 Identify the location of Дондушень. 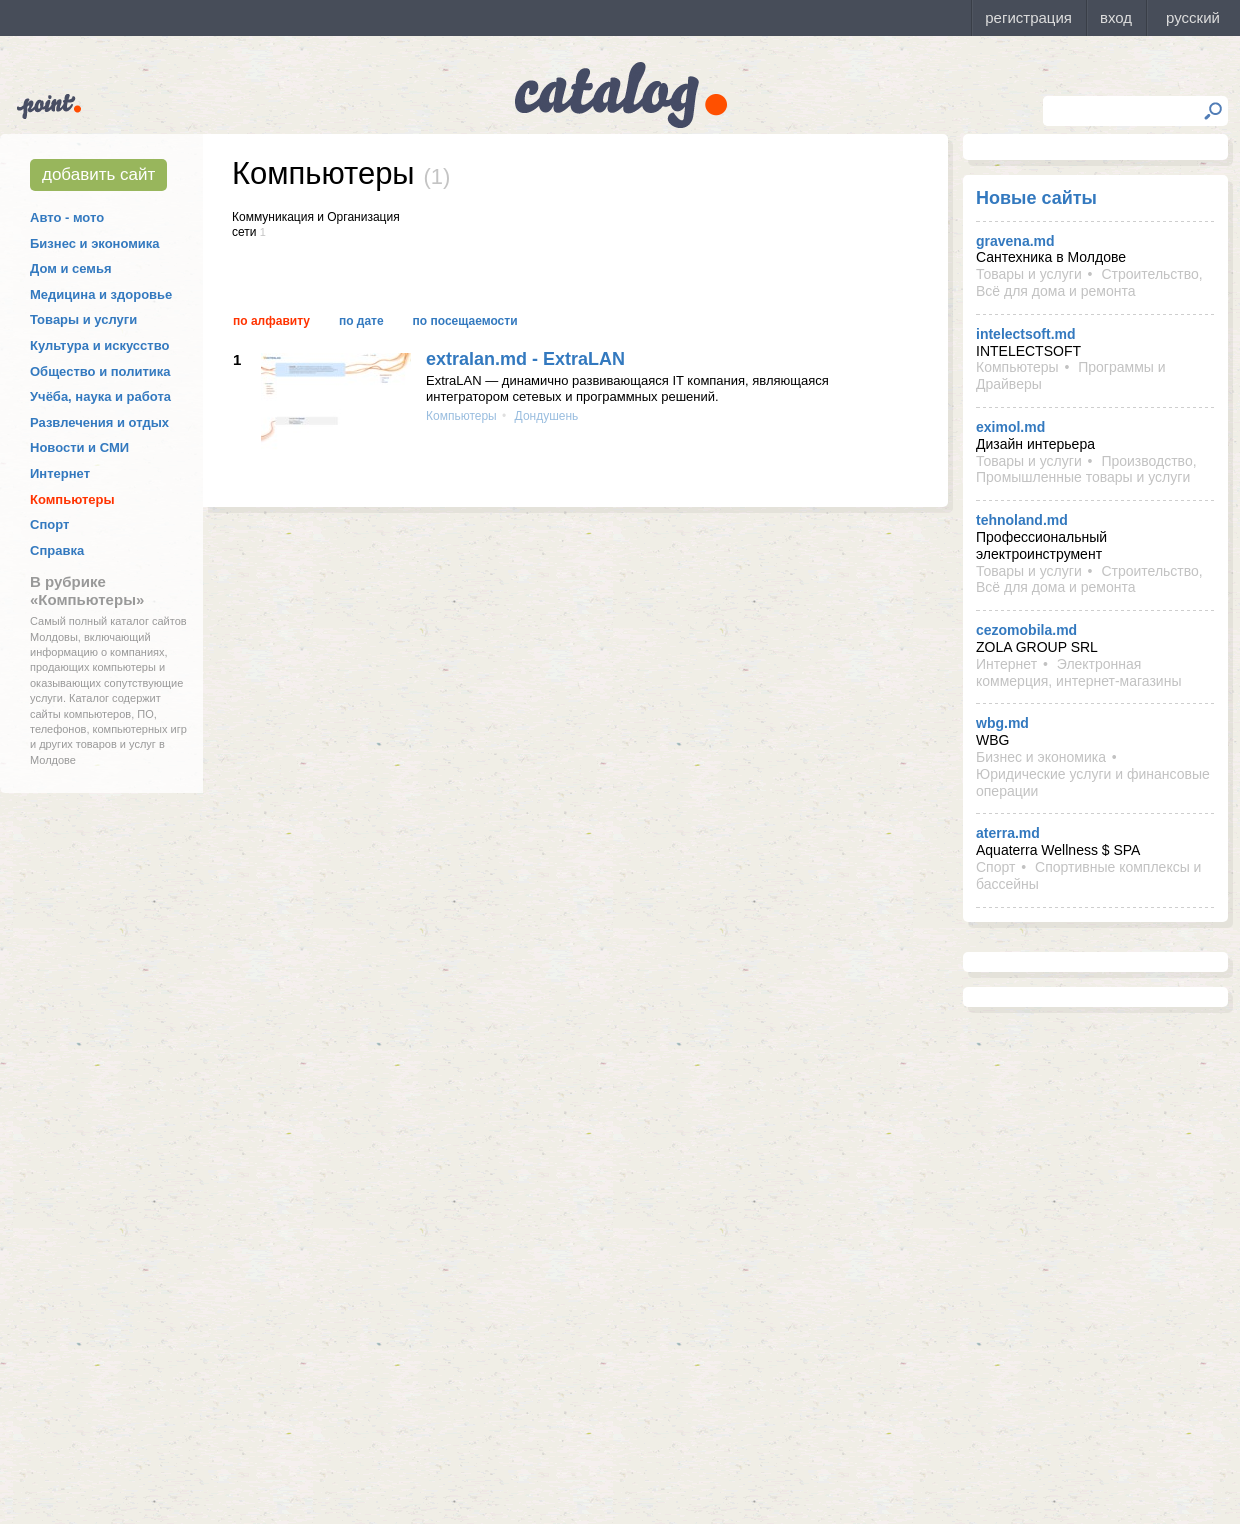
(544, 416).